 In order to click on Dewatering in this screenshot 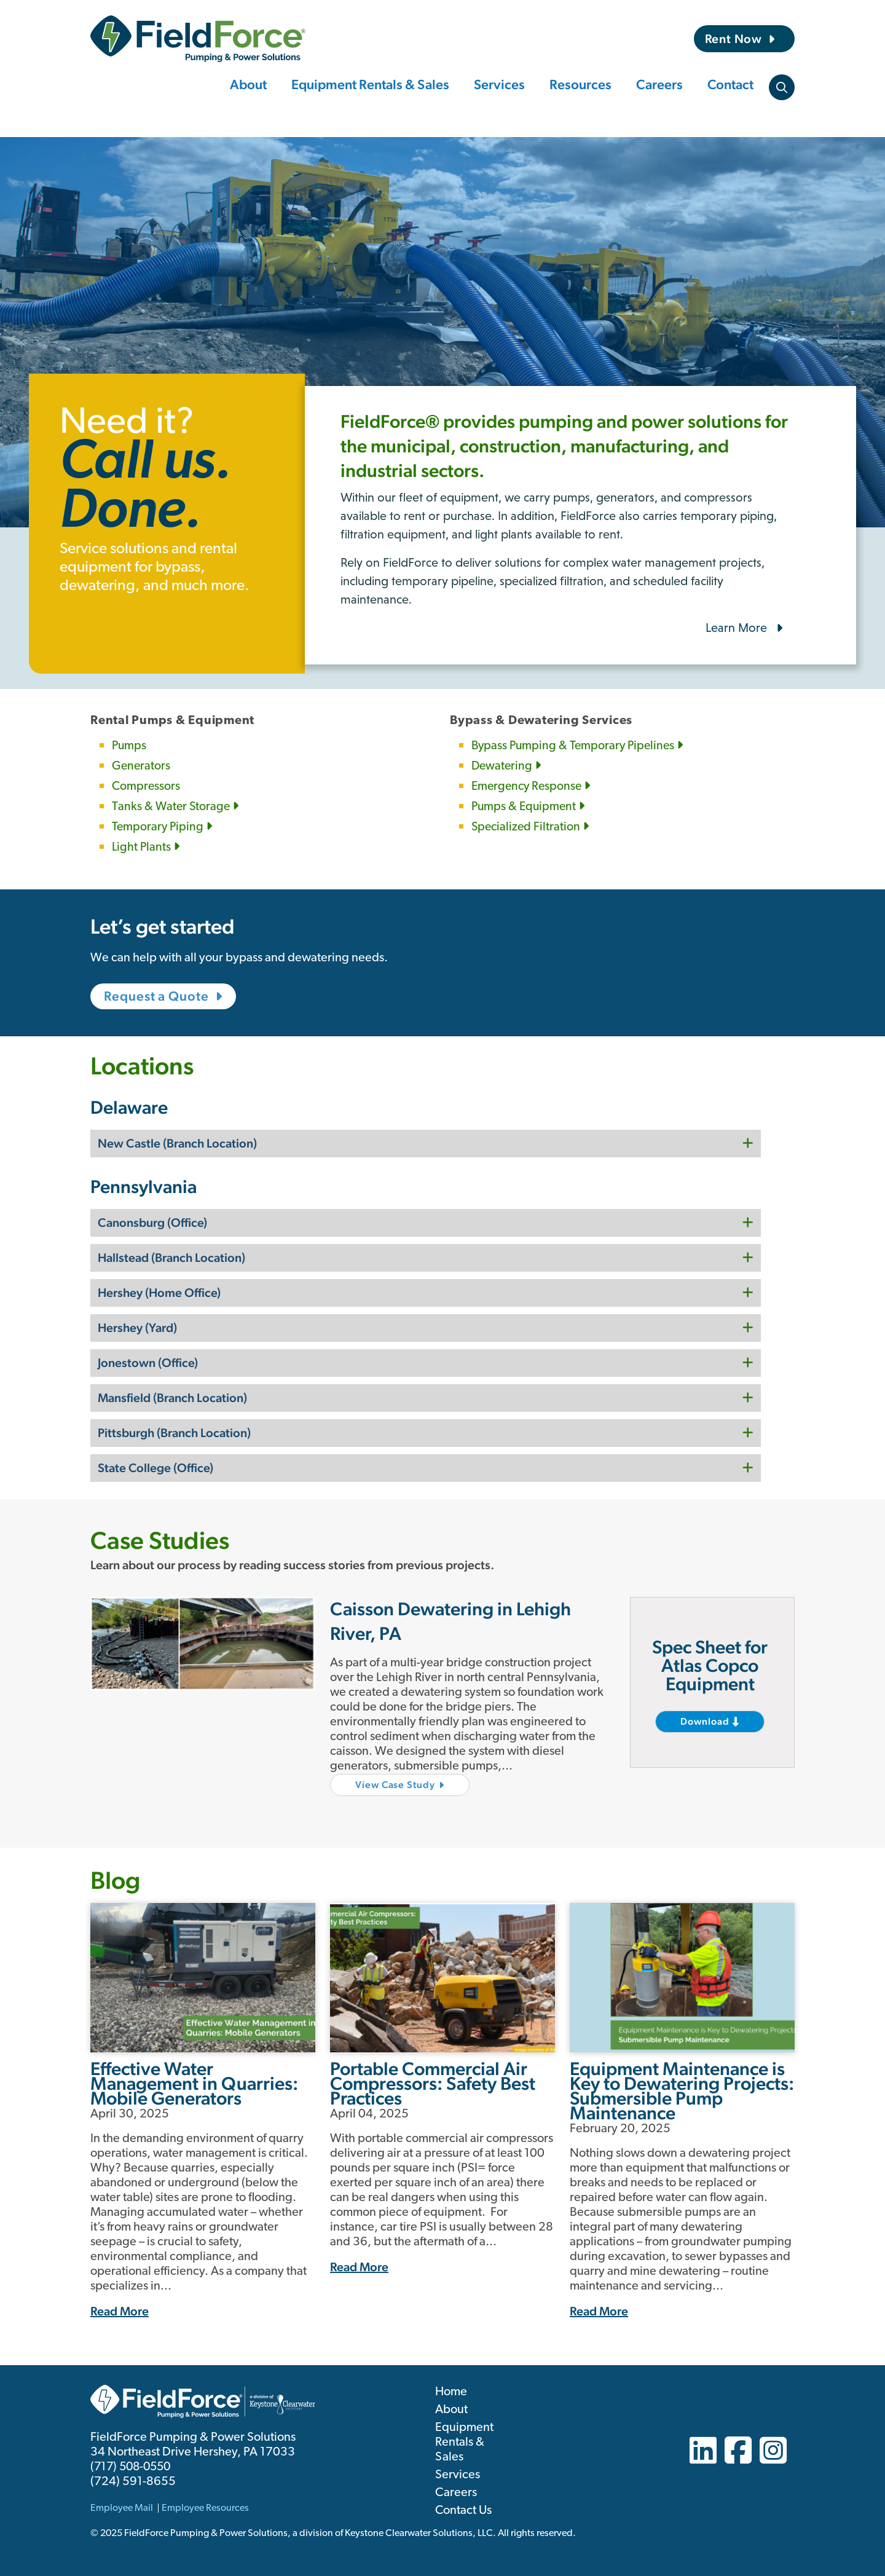, I will do `click(507, 766)`.